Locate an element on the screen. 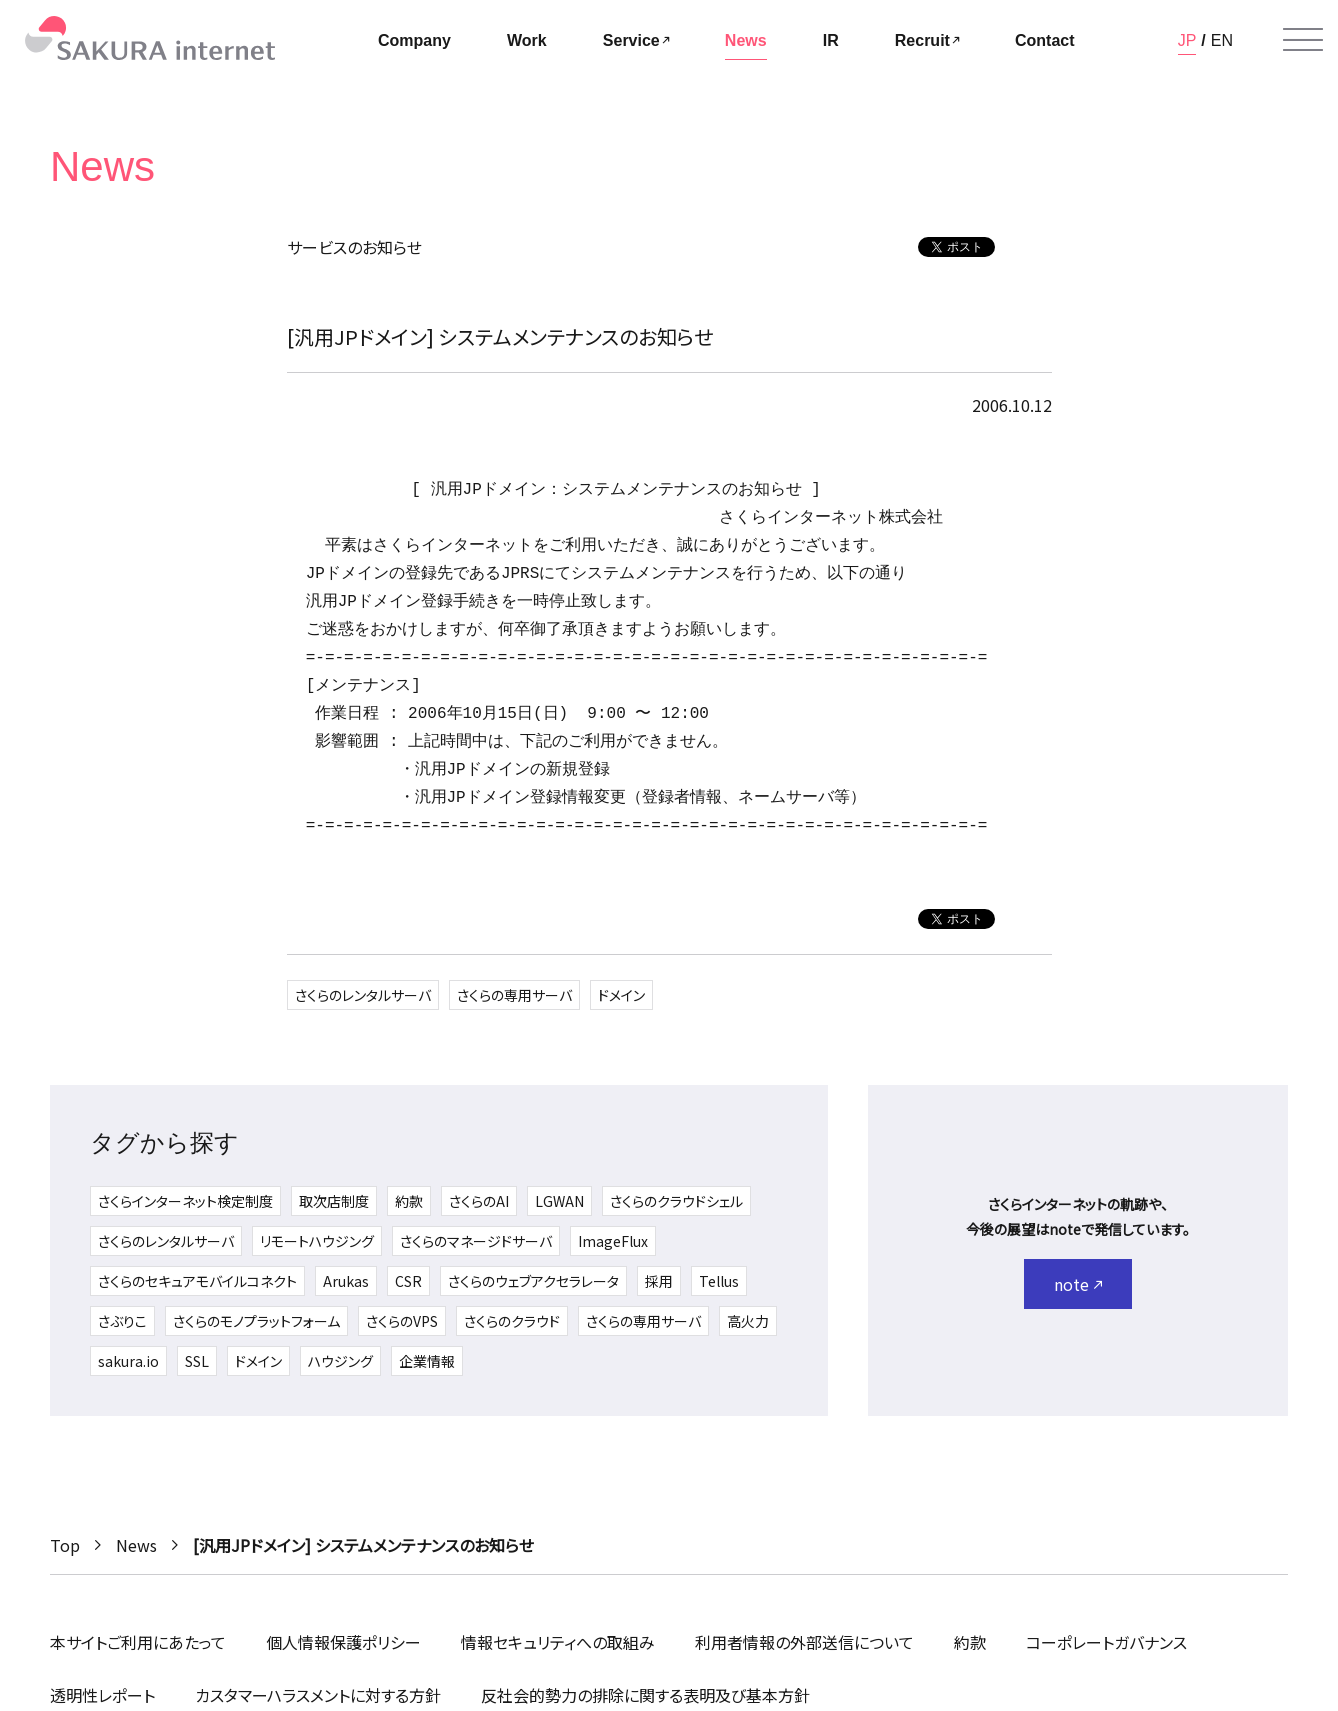 The height and width of the screenshot is (1711, 1338). さくらのモノプラットフォーム is located at coordinates (256, 1321).